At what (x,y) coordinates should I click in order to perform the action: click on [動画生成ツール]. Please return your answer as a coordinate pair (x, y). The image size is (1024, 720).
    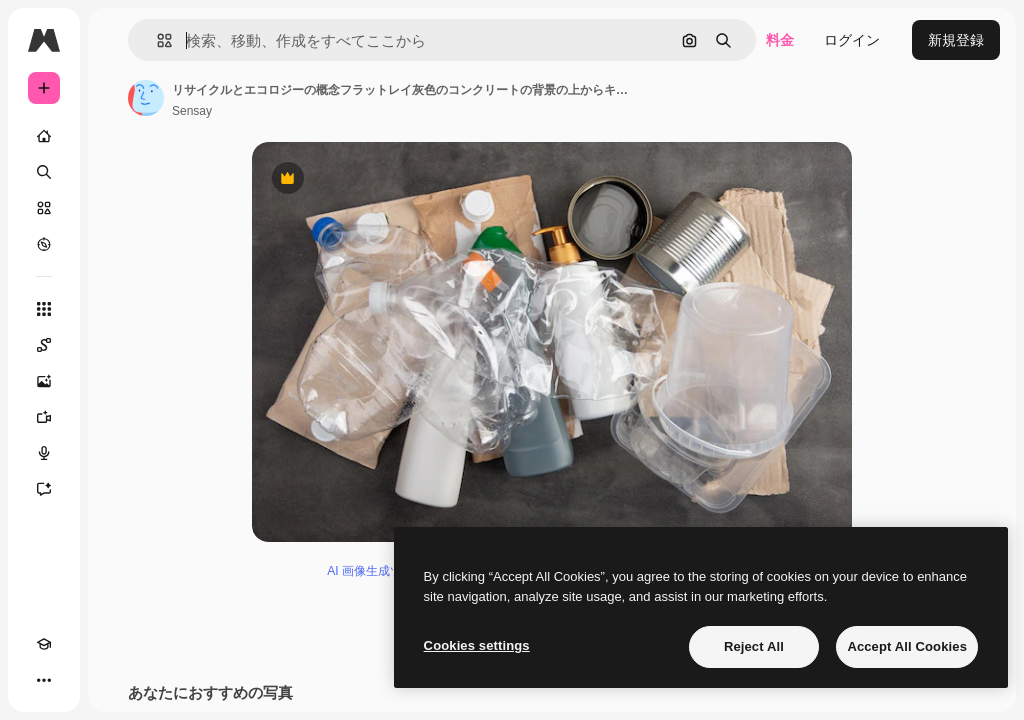
    Looking at the image, I should click on (44, 417).